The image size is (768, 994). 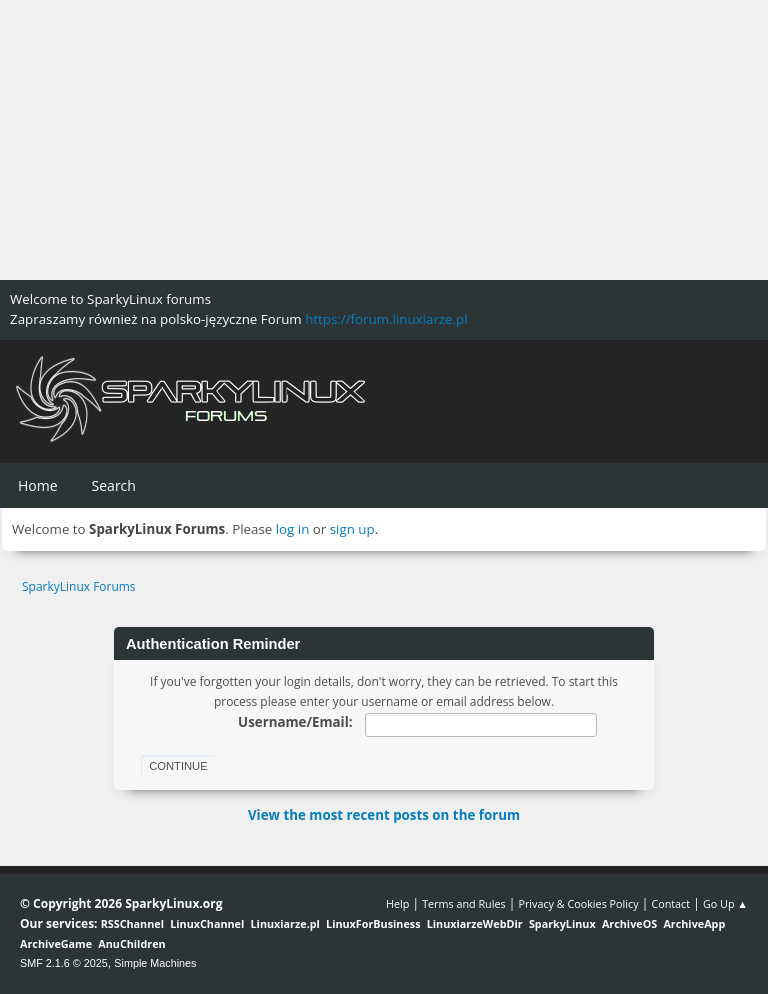 What do you see at coordinates (64, 963) in the screenshot?
I see `SMF 2.1.6 © 2025` at bounding box center [64, 963].